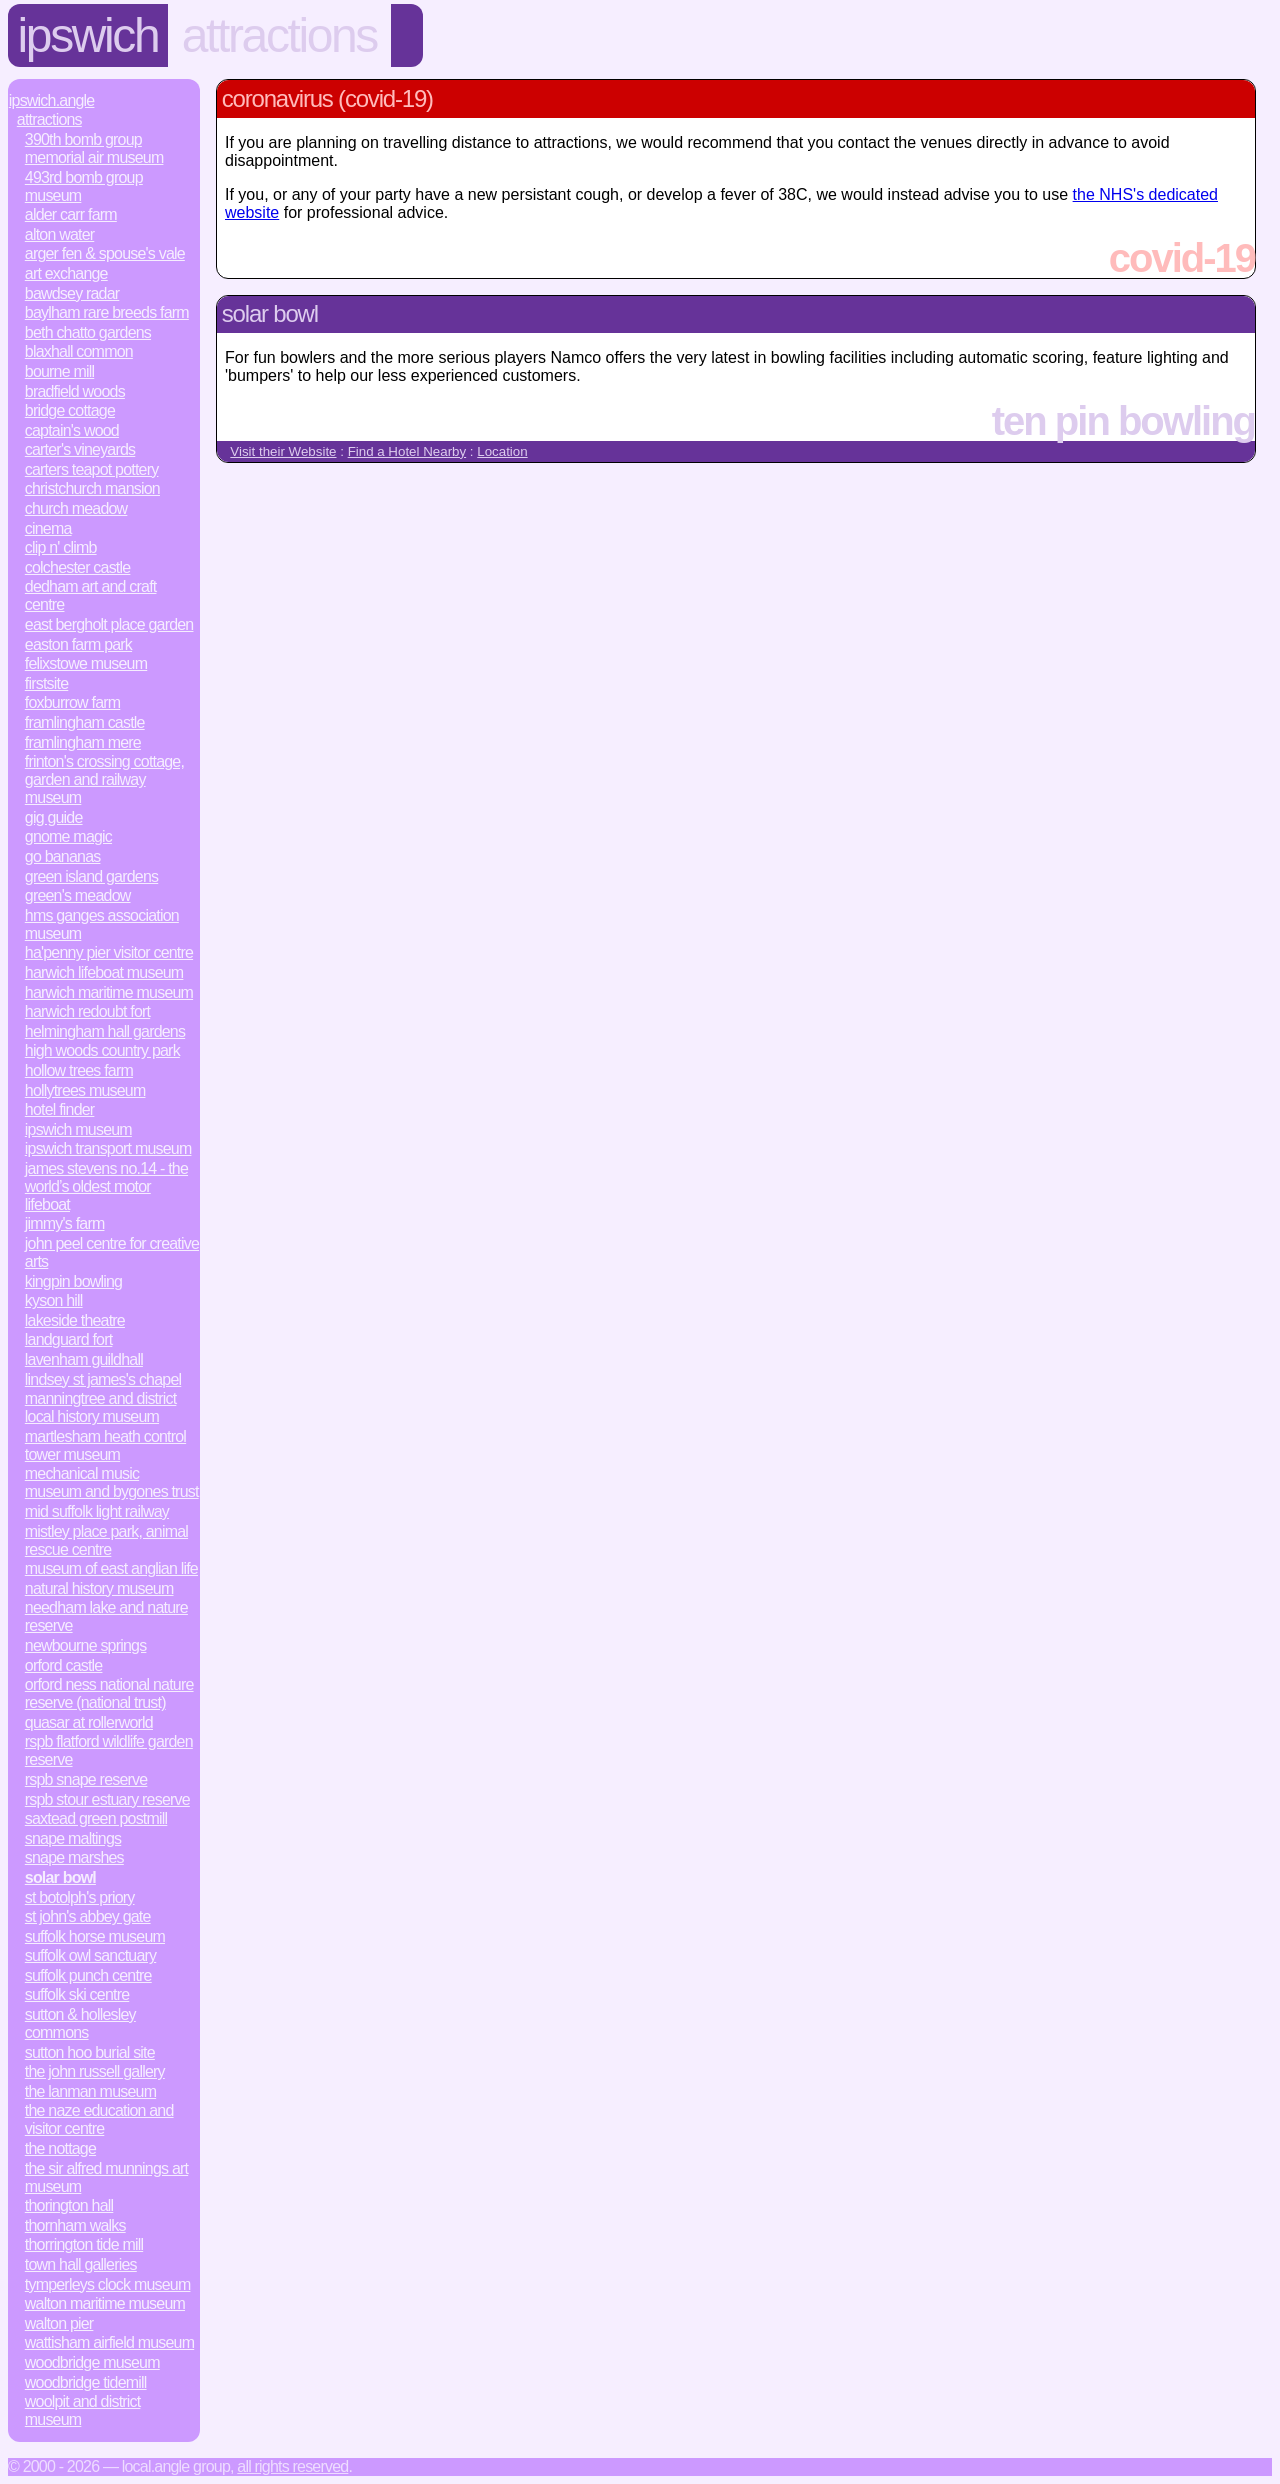  I want to click on Manningtree and District Local History Museum, so click(101, 1407).